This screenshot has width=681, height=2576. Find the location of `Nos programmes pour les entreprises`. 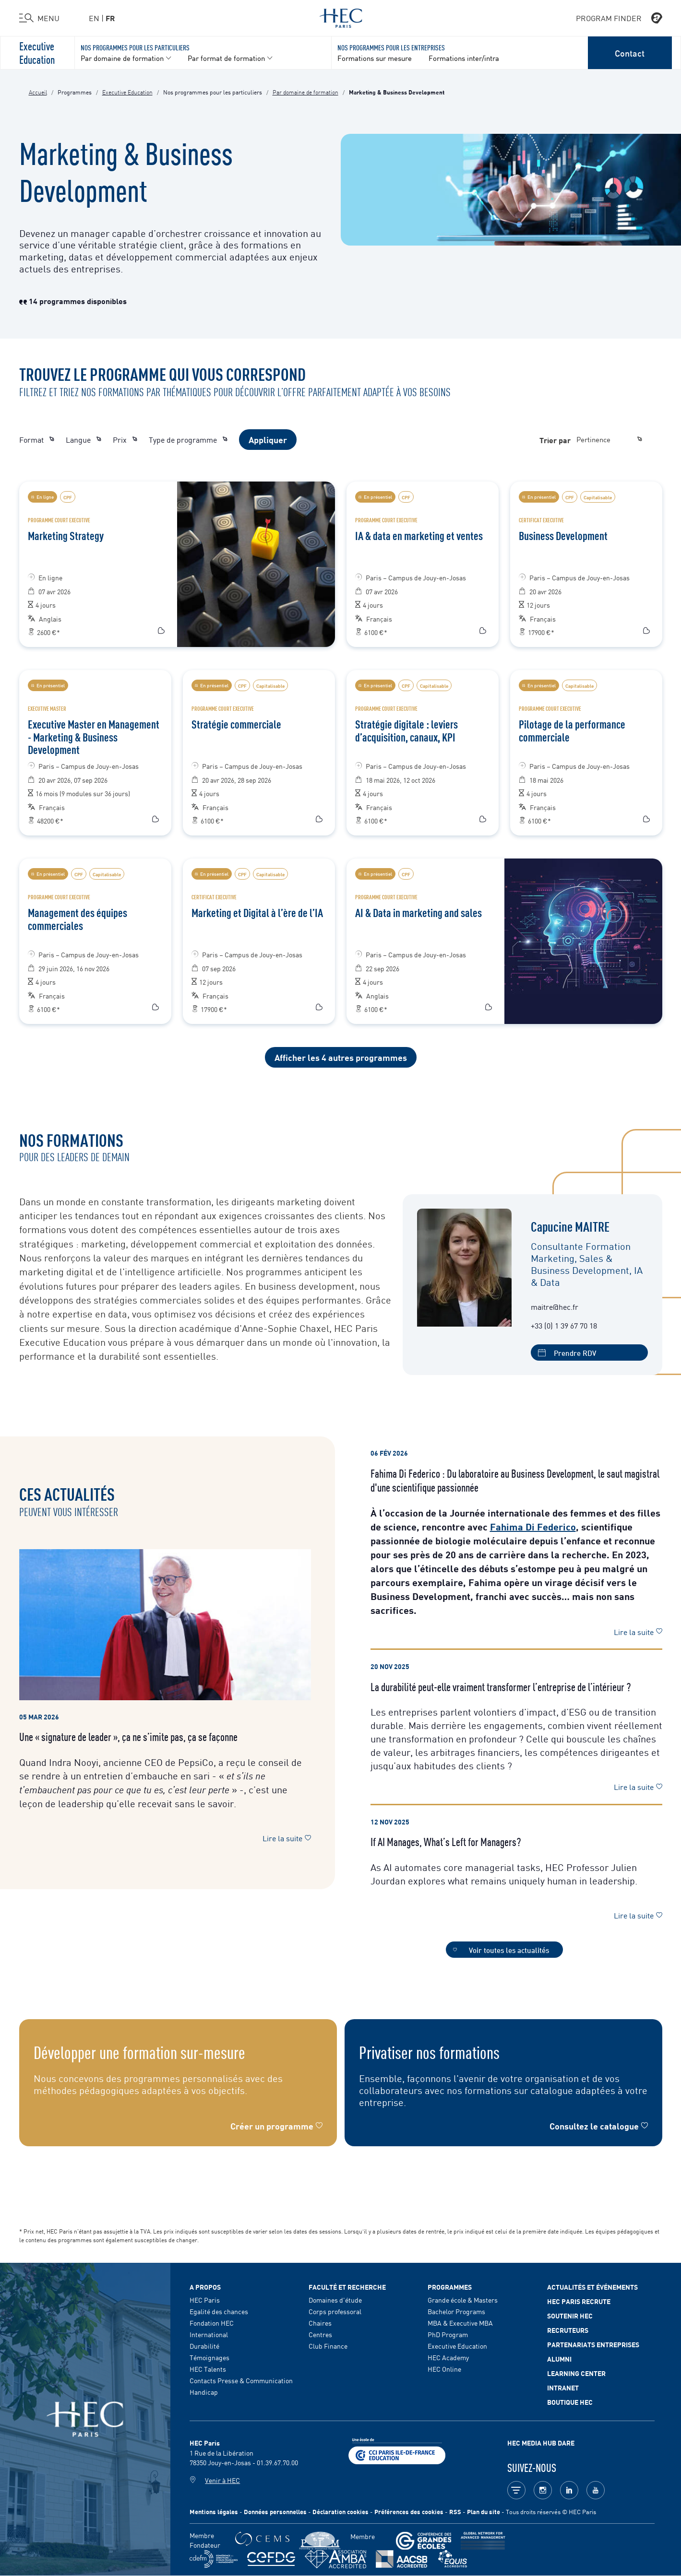

Nos programmes pour les entreprises is located at coordinates (391, 47).